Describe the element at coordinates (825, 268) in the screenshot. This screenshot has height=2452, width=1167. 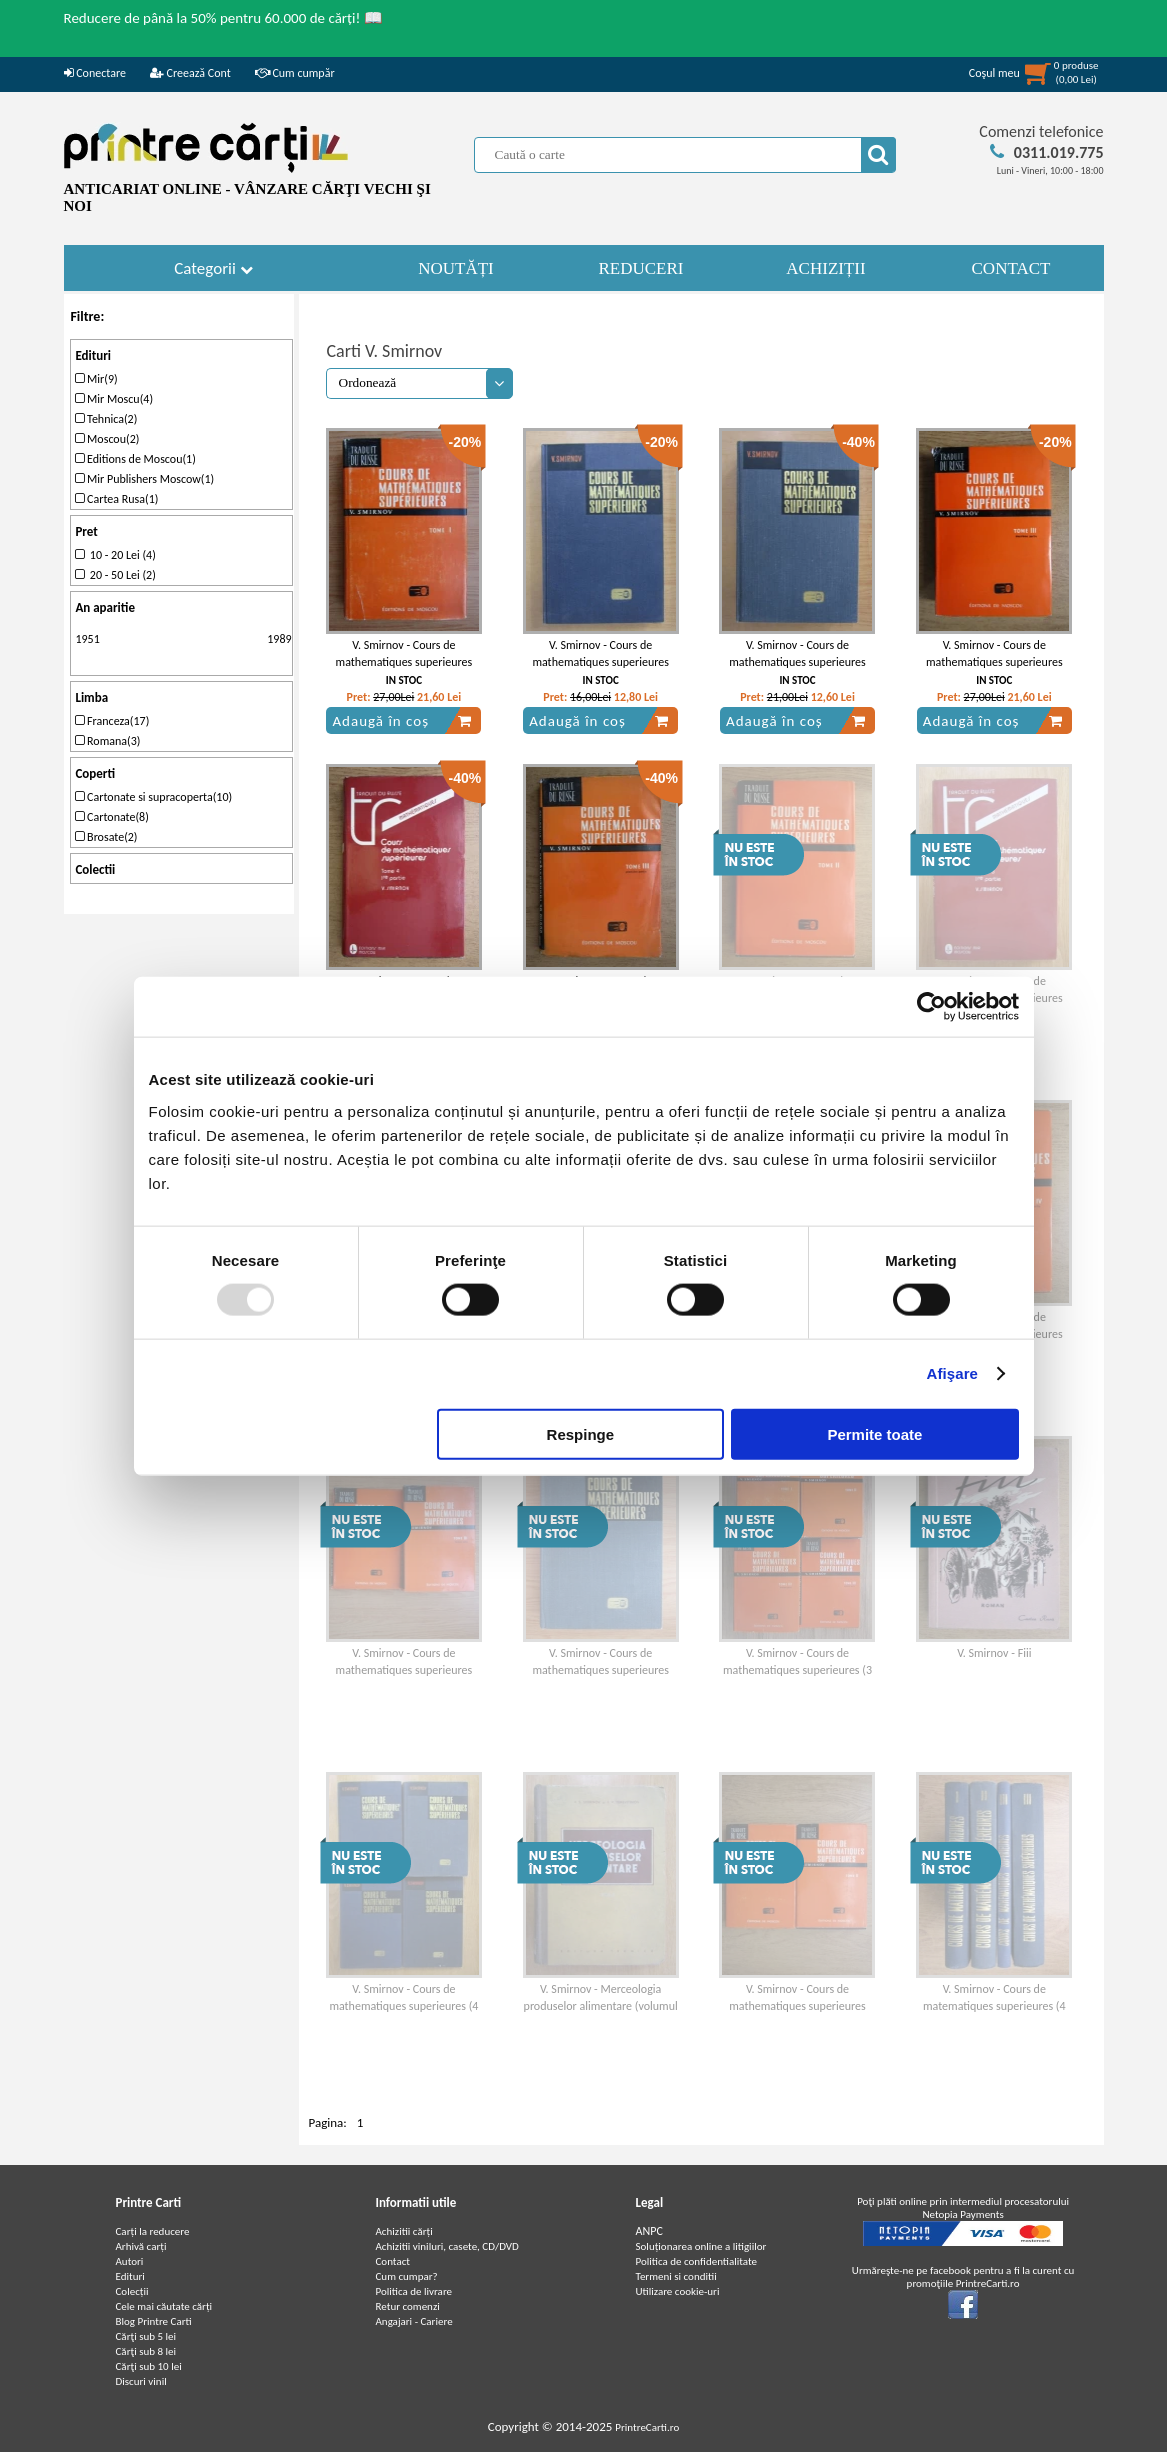
I see `ACHIZIȚII` at that location.